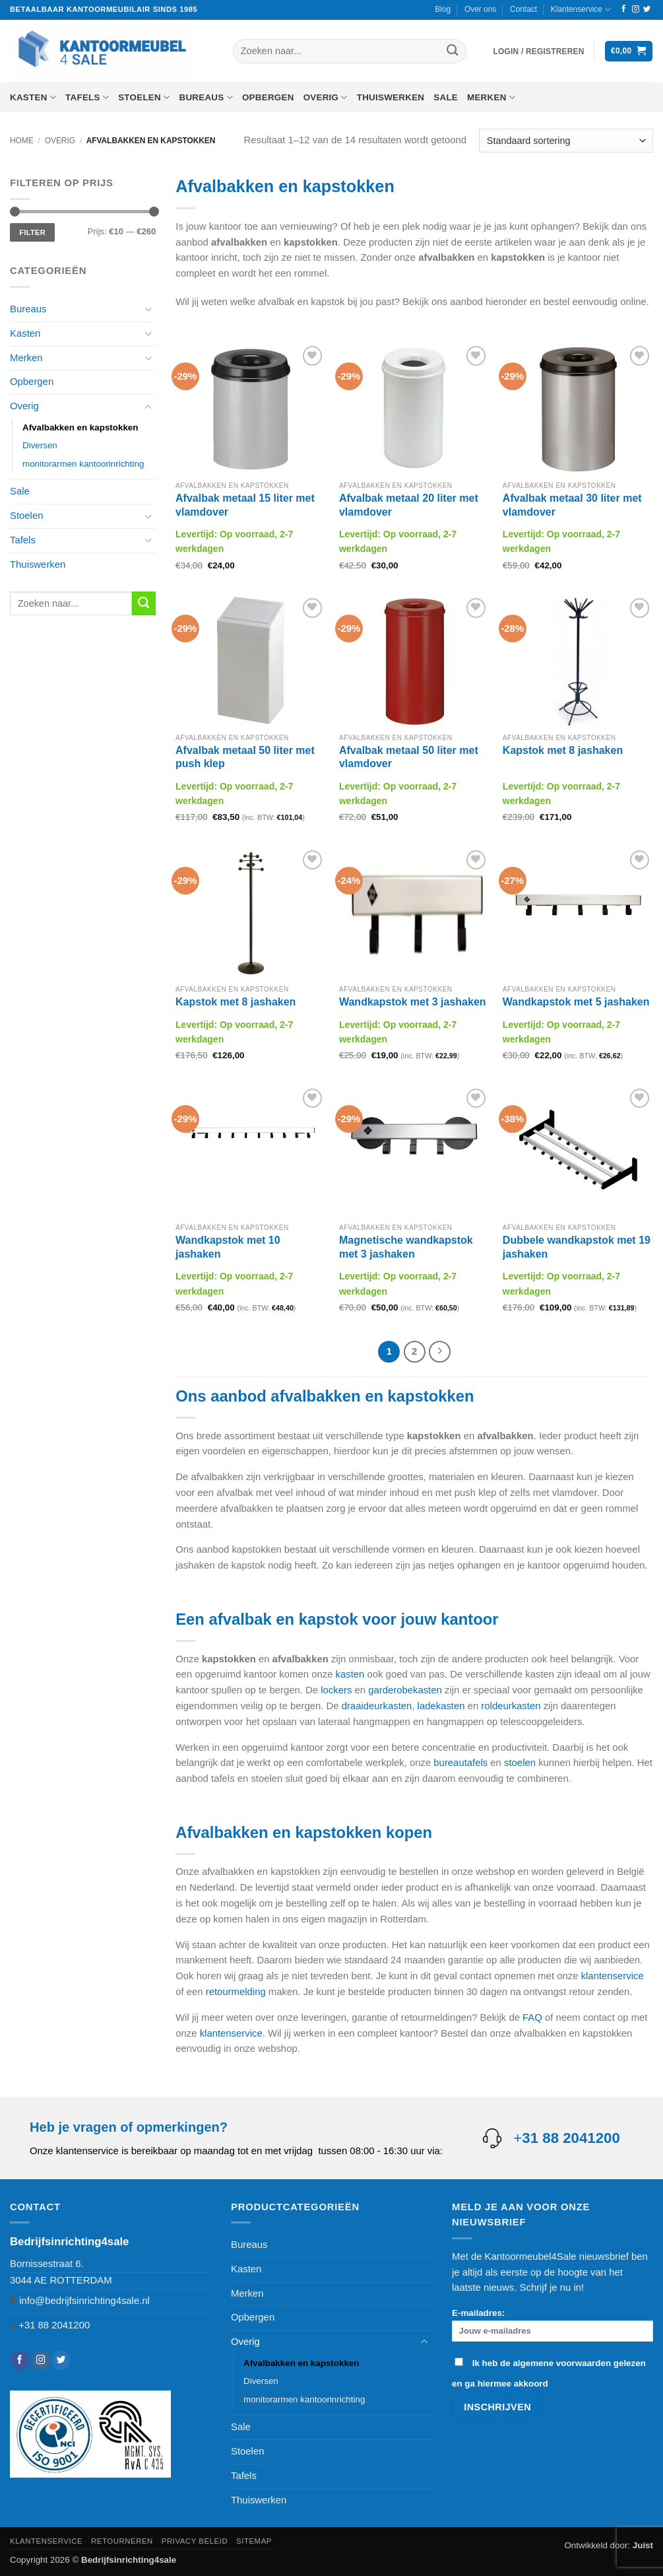 The width and height of the screenshot is (663, 2576). I want to click on [button], so click(538, 51).